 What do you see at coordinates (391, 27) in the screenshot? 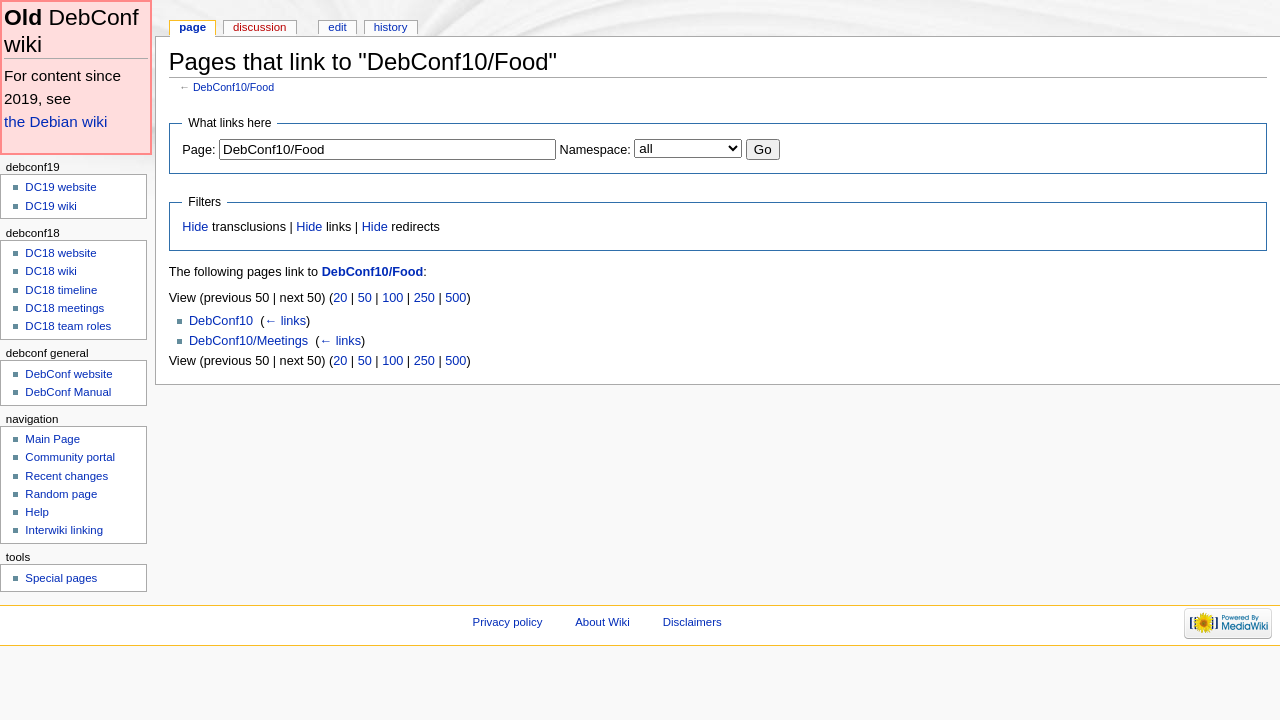
I see `History` at bounding box center [391, 27].